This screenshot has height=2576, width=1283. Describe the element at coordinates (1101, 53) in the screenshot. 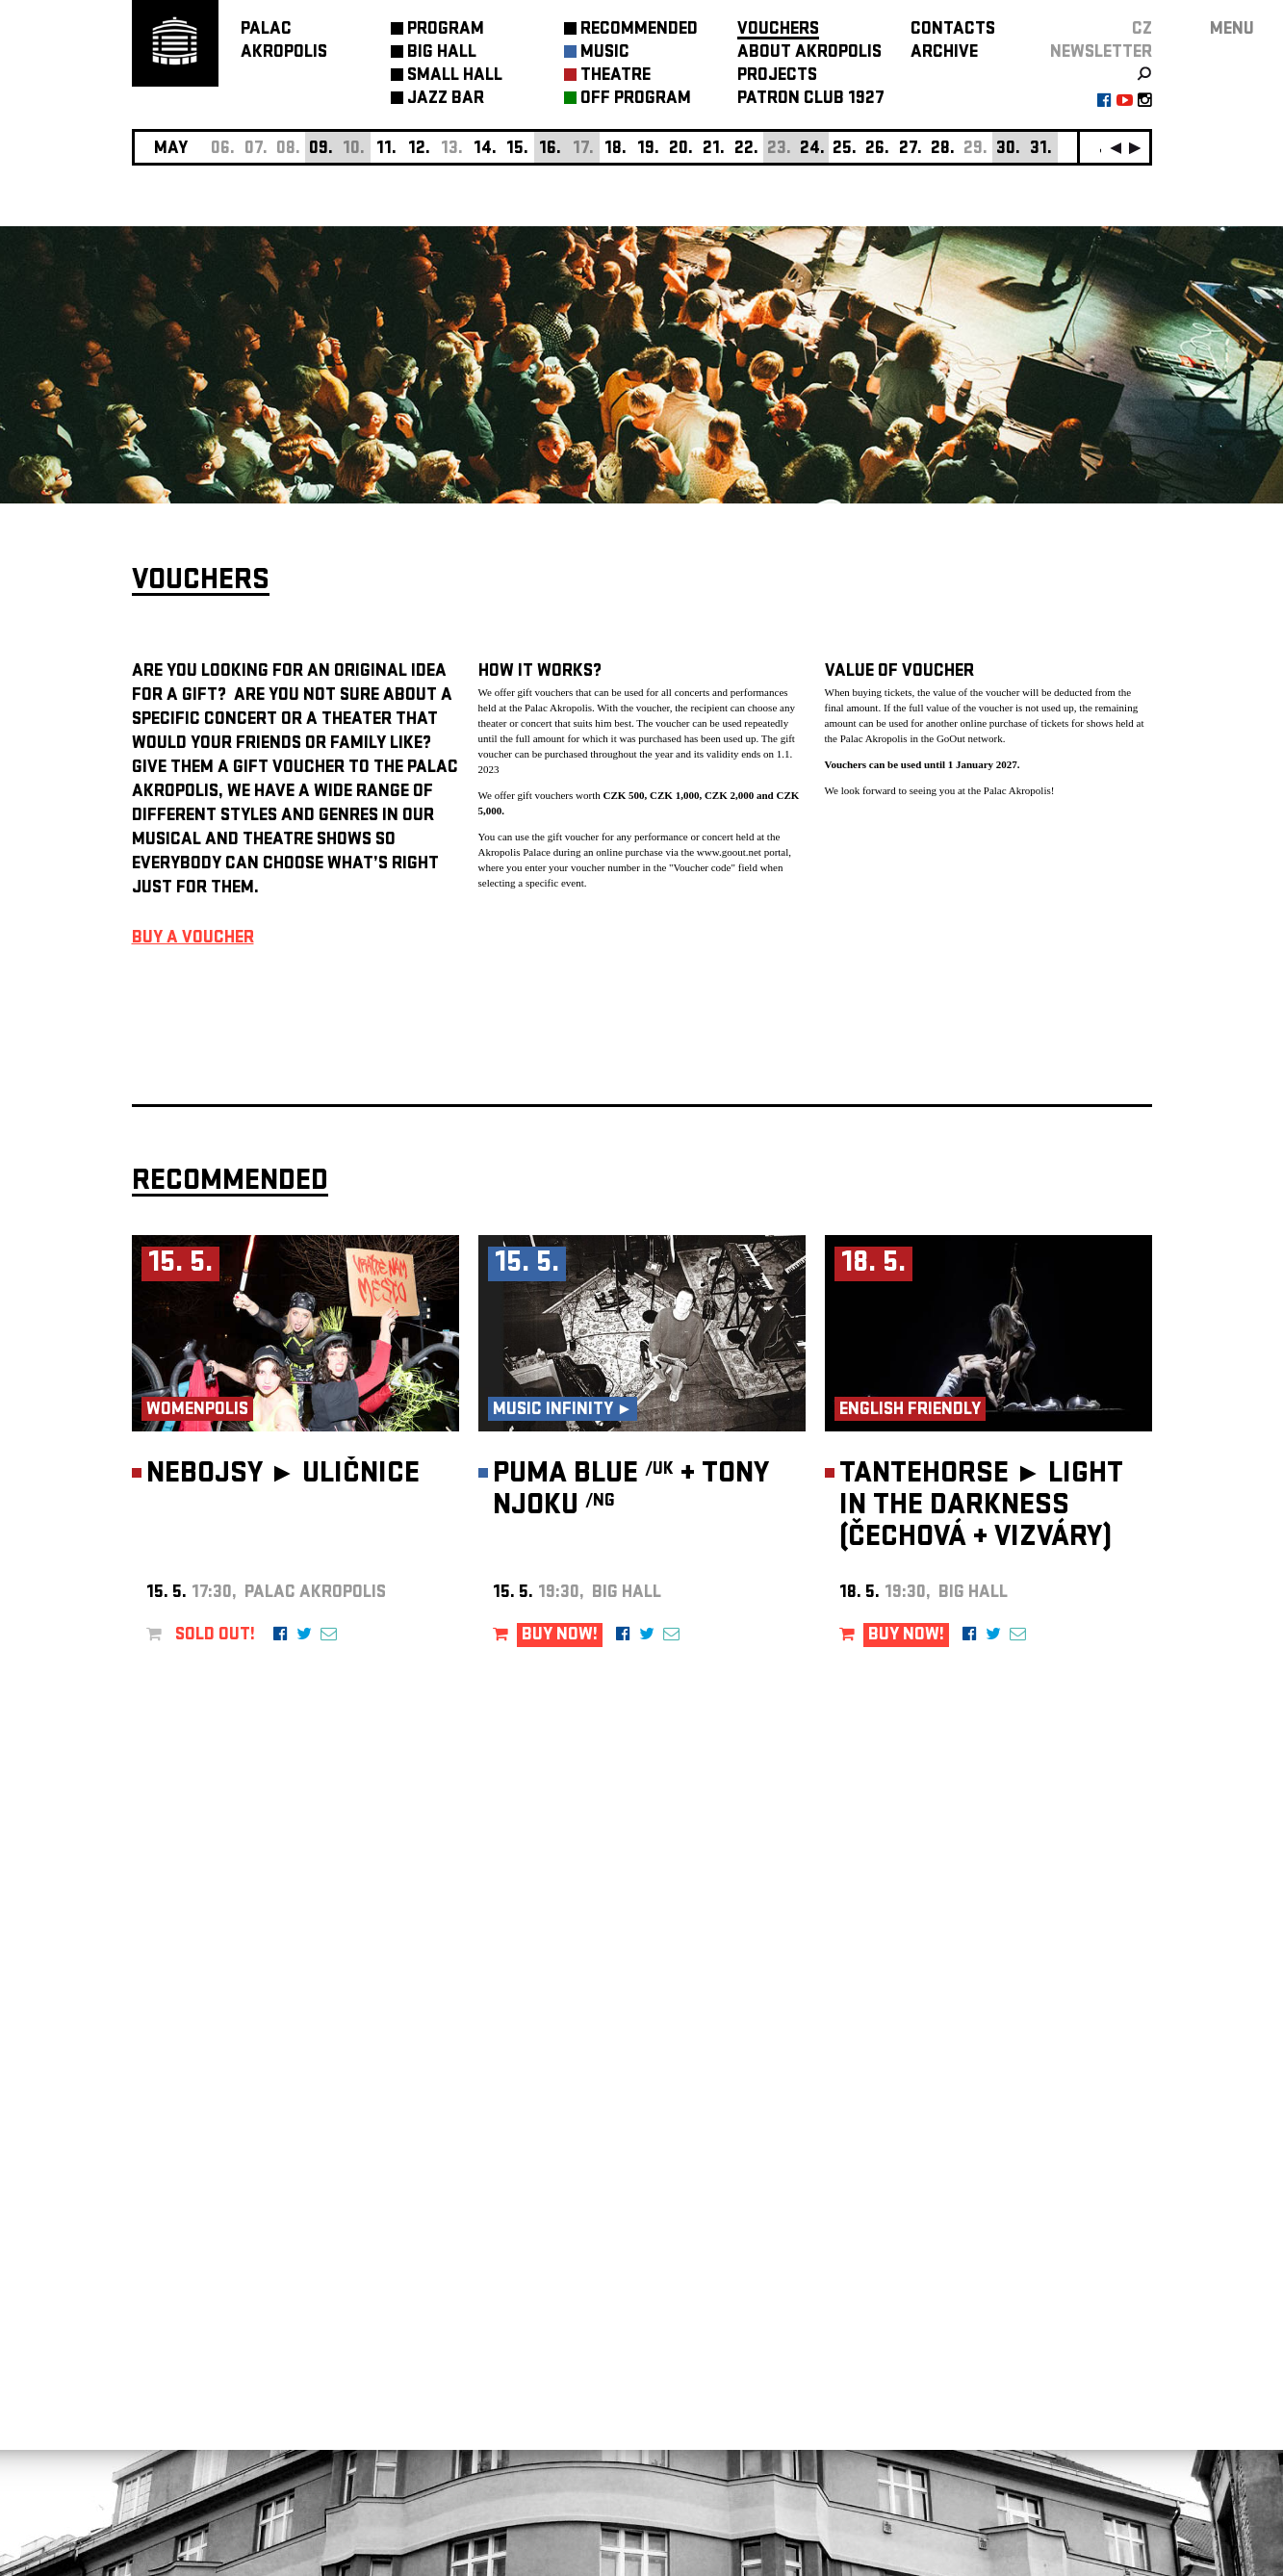

I see `newsletter` at that location.